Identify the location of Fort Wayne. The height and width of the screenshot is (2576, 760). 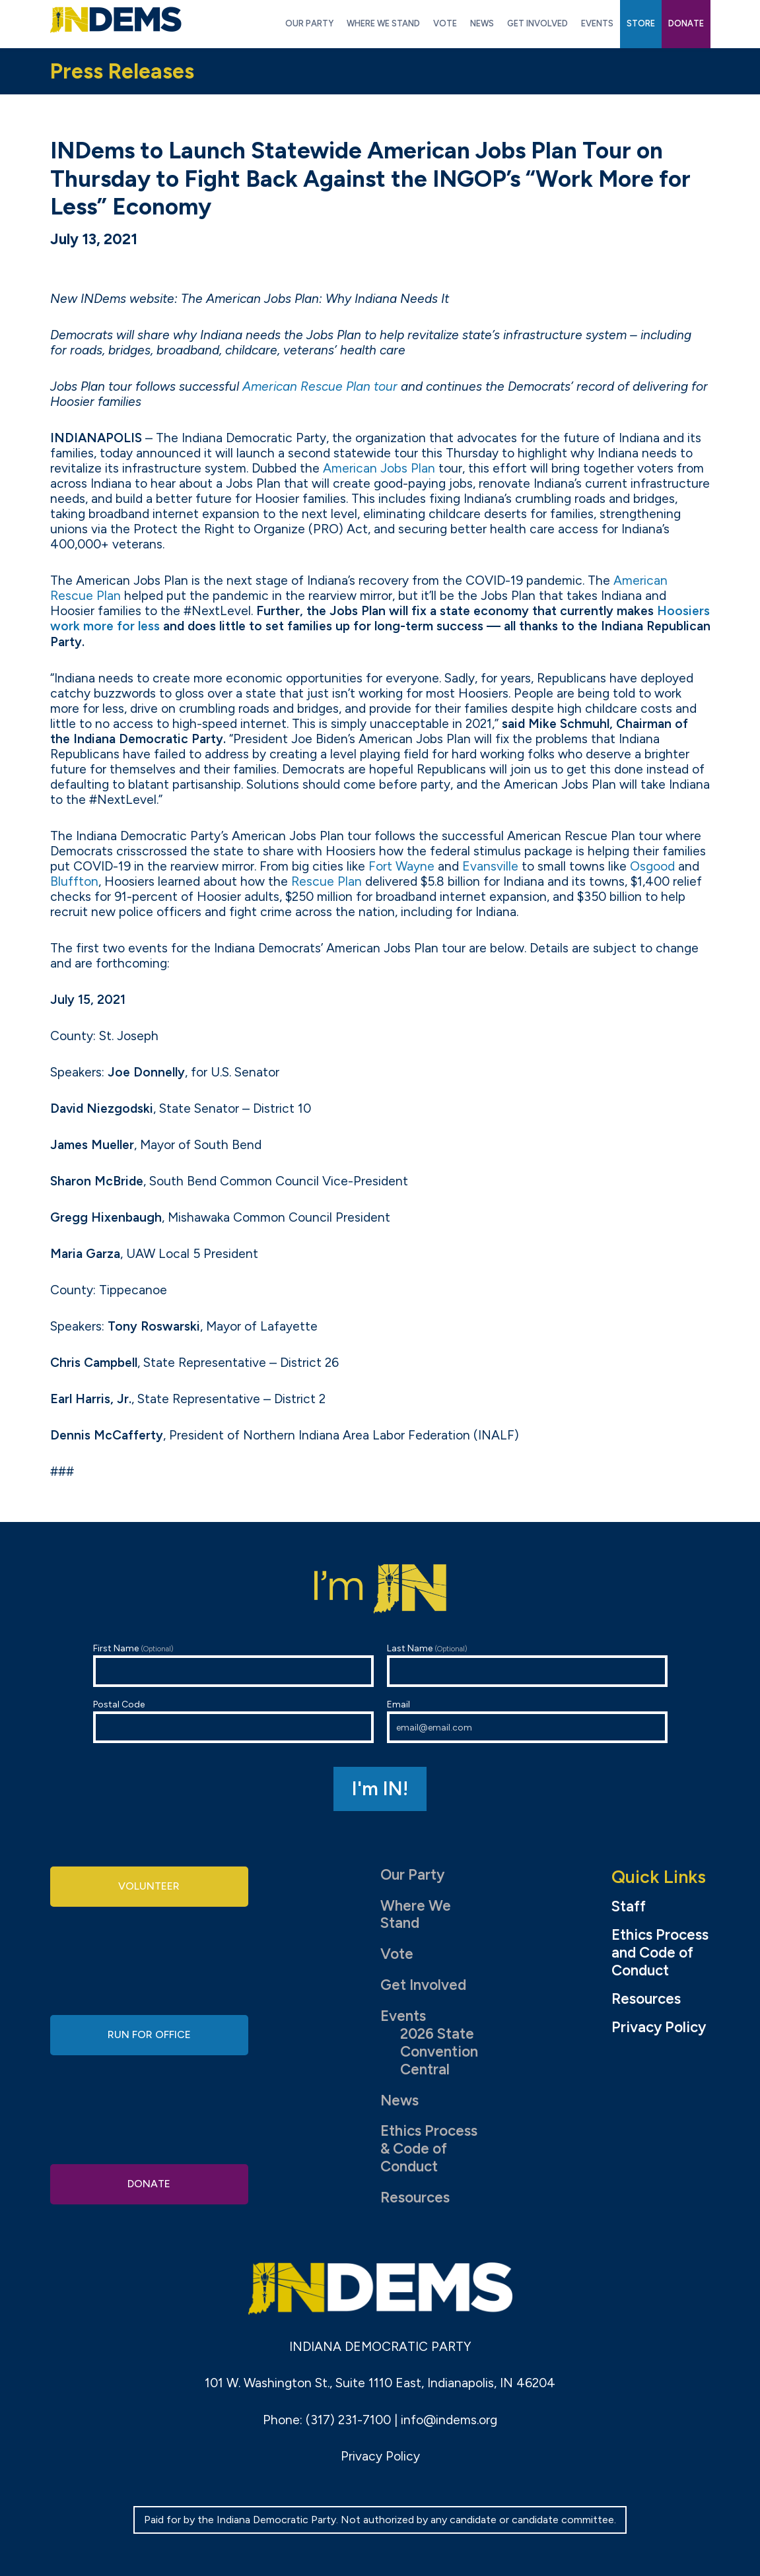
(401, 866).